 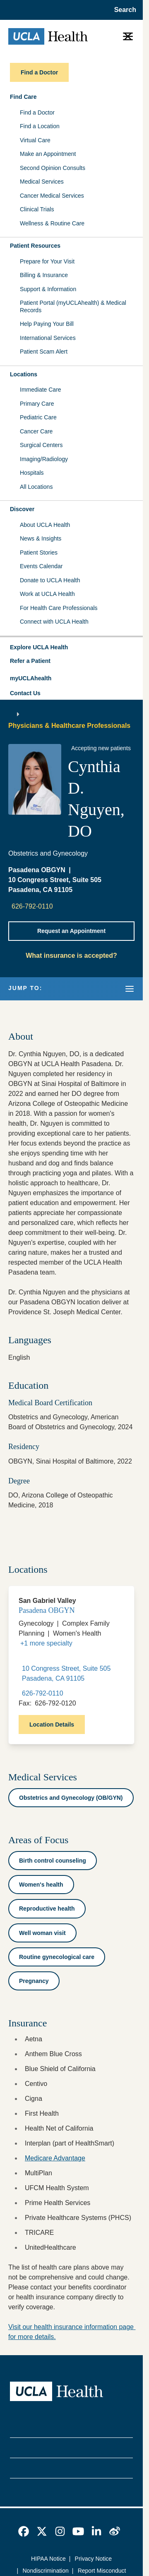 What do you see at coordinates (73, 306) in the screenshot?
I see `Patient Portal (myUCLAhealth) & Medical Records` at bounding box center [73, 306].